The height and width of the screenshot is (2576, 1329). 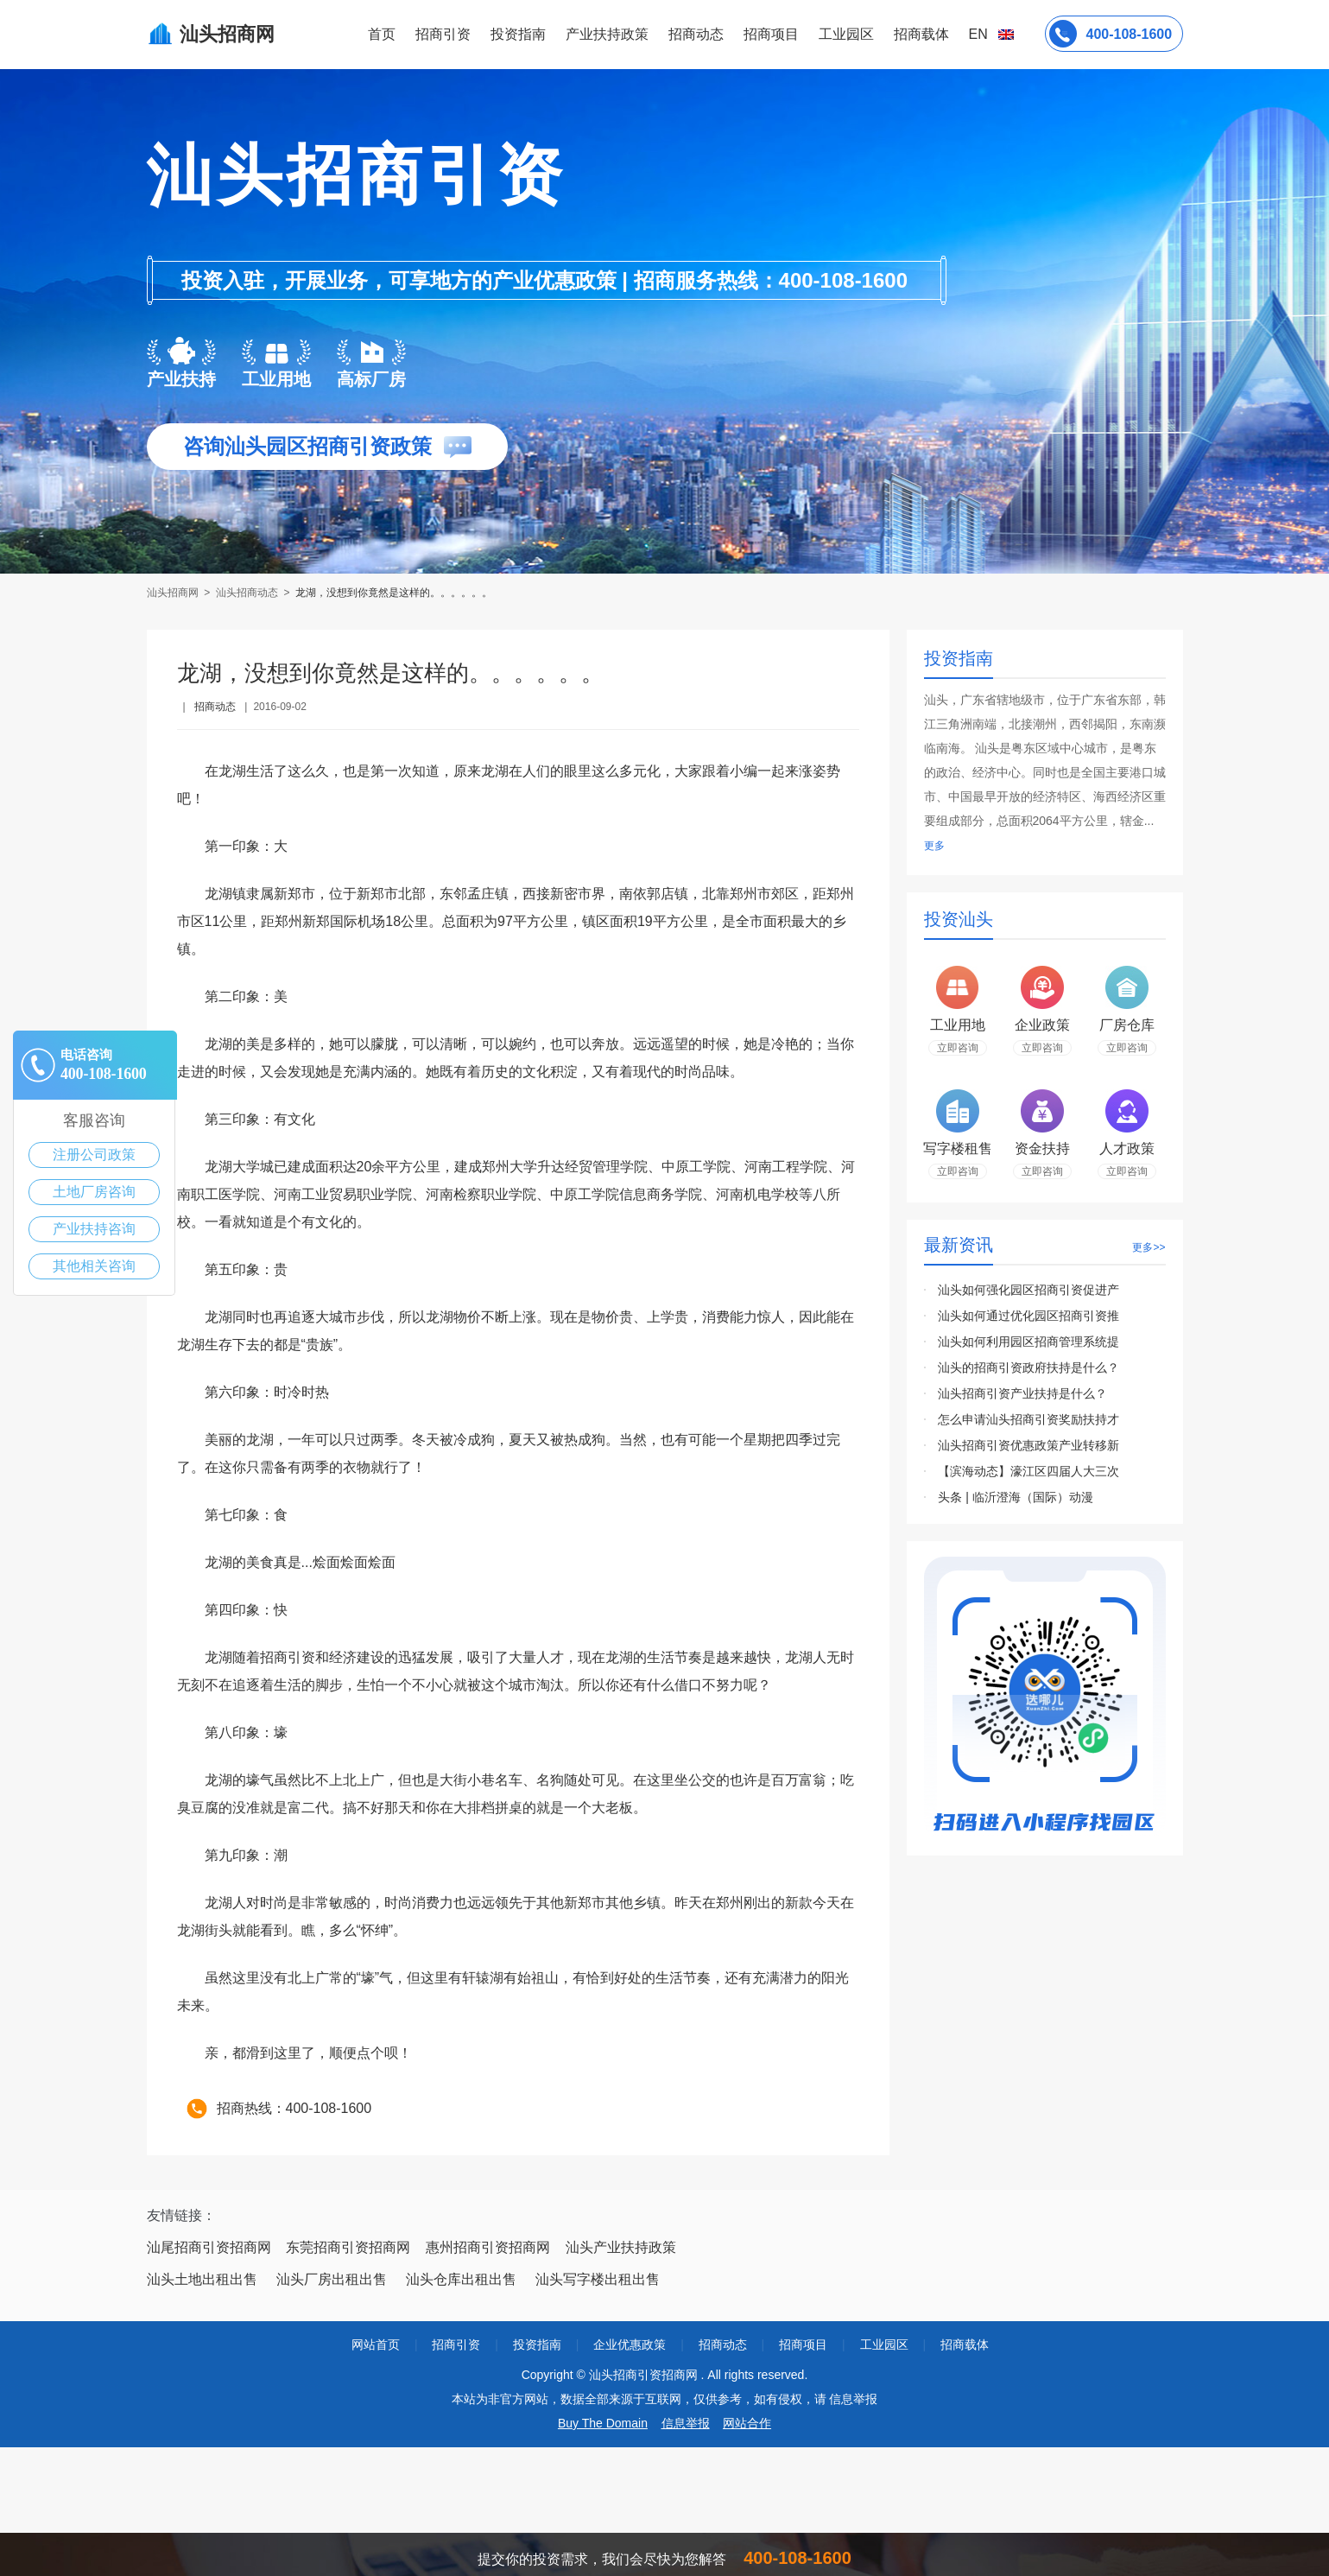 I want to click on 东莞招商引资招商网, so click(x=348, y=2247).